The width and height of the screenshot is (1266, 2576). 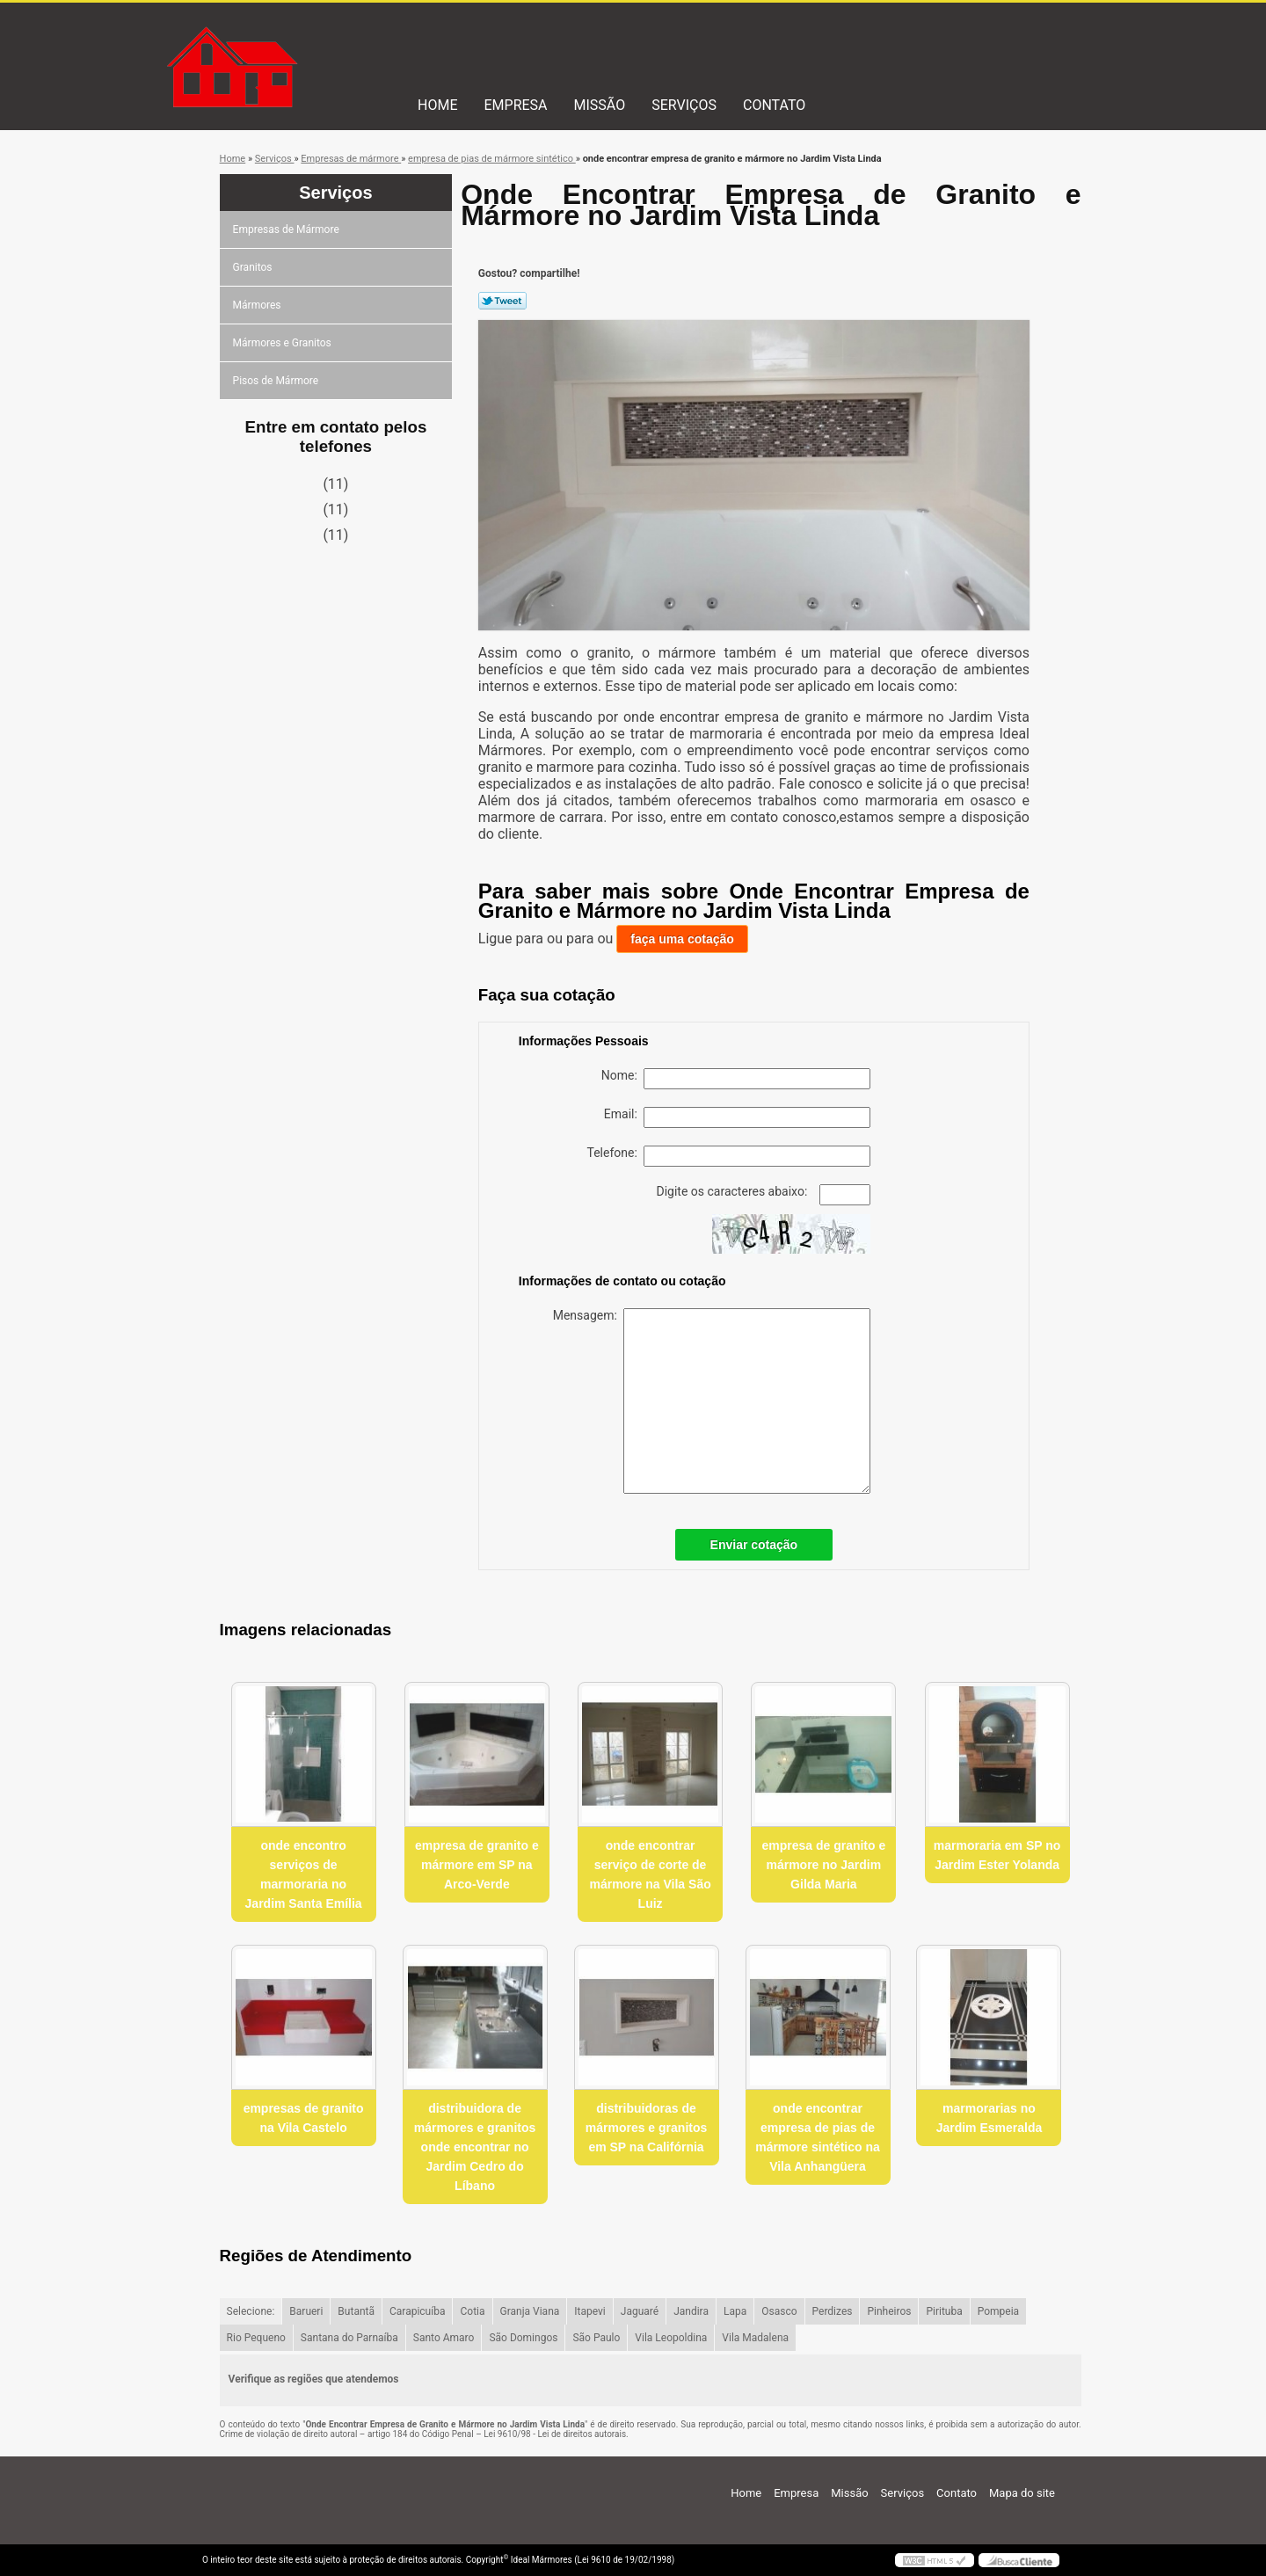 I want to click on Itapevi, so click(x=589, y=2311).